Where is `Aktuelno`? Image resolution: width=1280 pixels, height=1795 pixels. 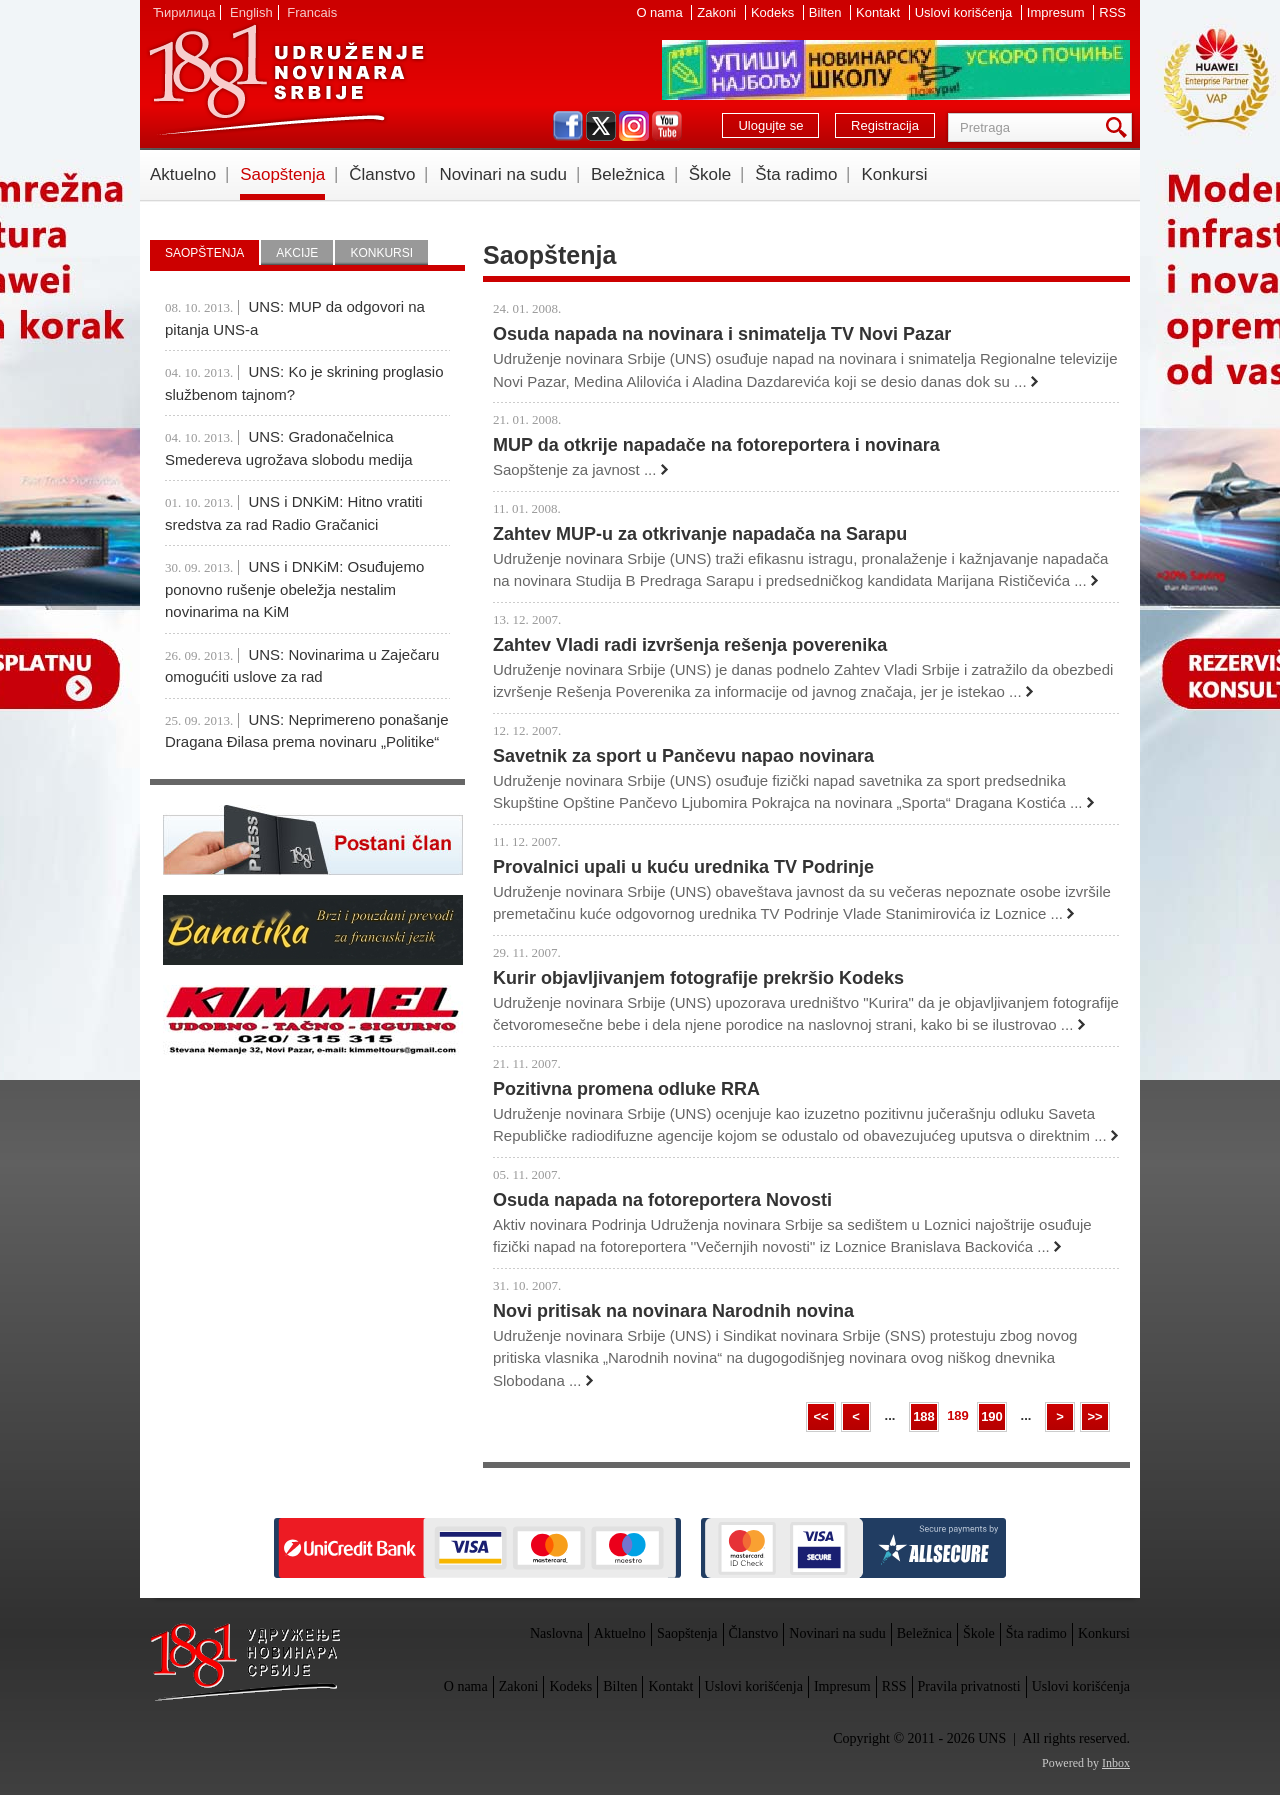 Aktuelno is located at coordinates (183, 174).